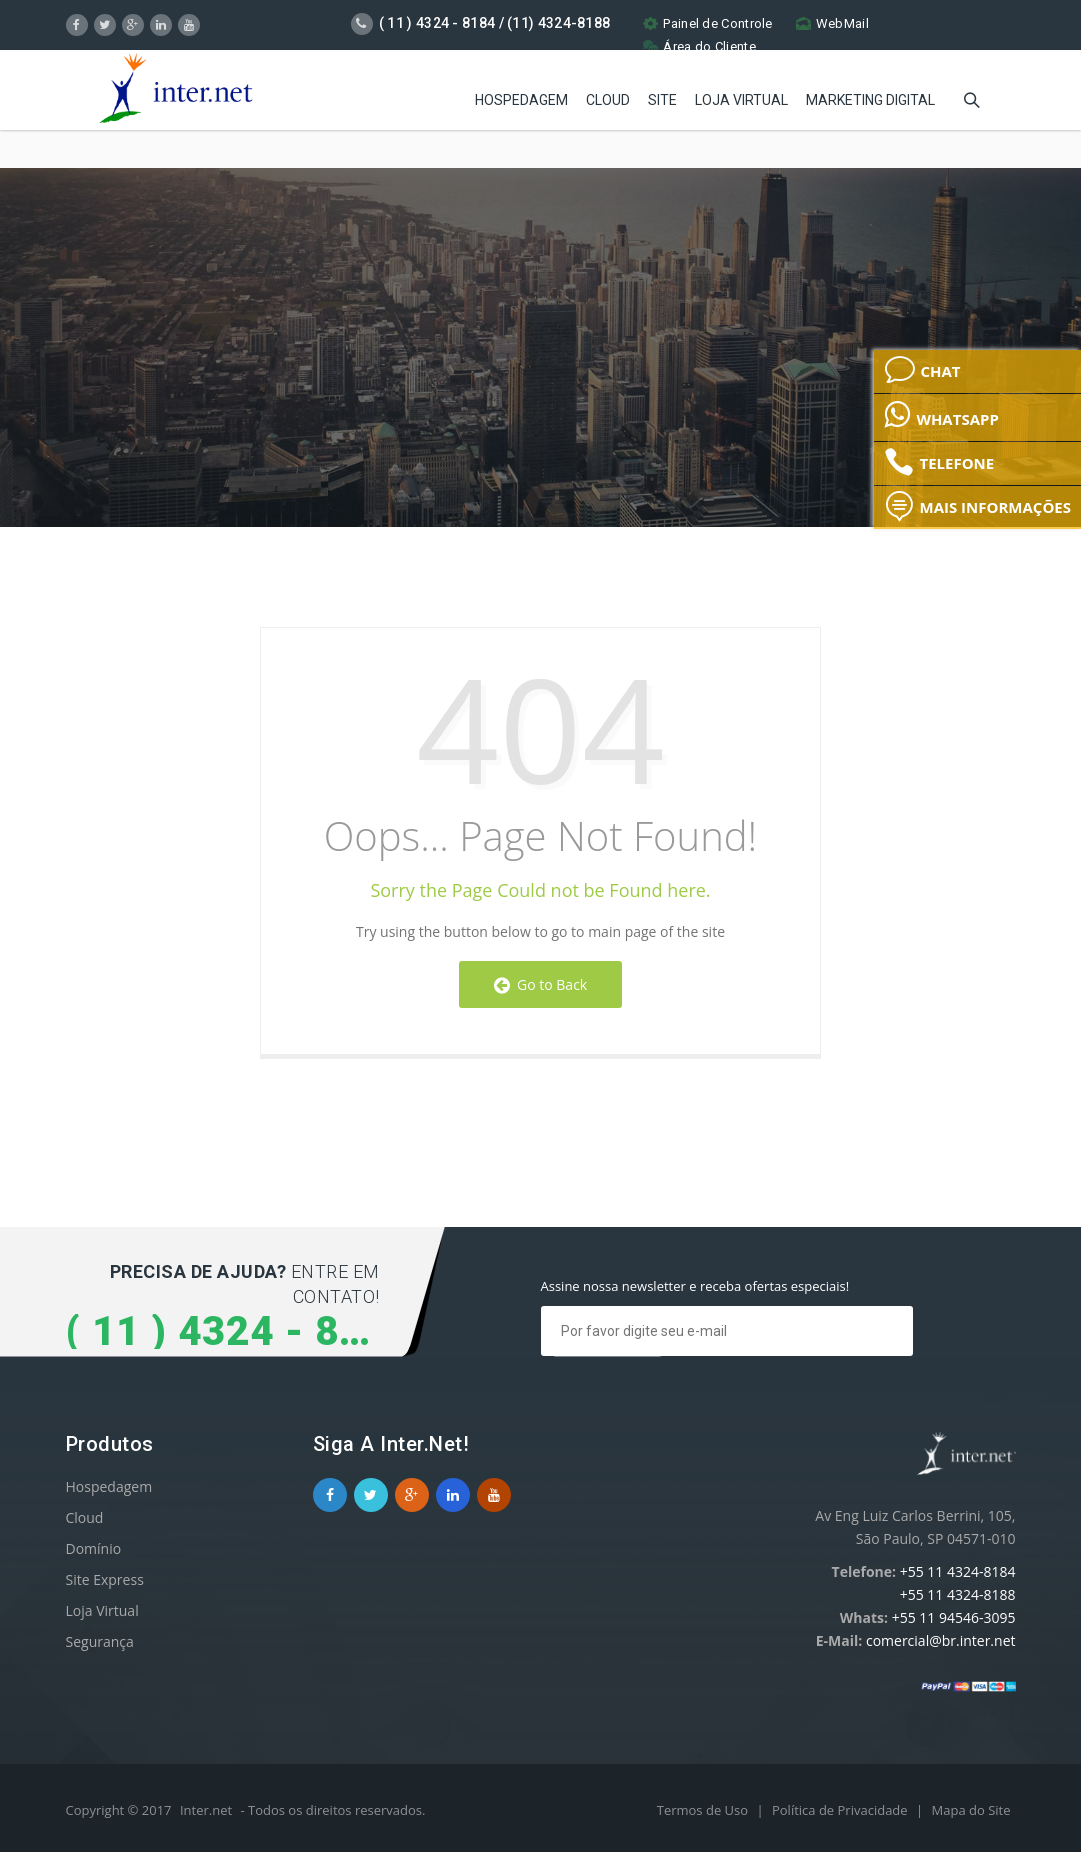  I want to click on Site, so click(662, 100).